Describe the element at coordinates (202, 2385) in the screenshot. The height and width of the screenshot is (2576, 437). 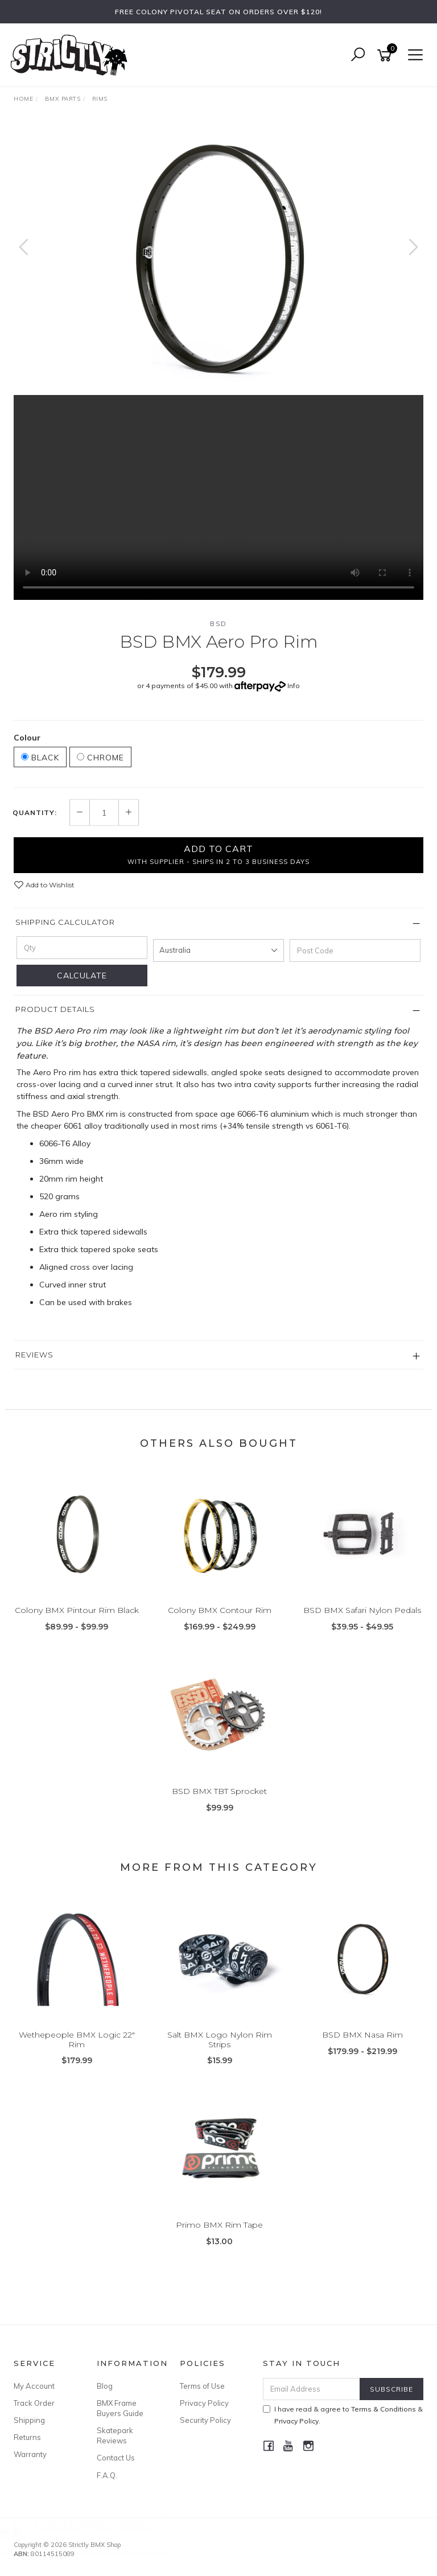
I see `Terms of Use` at that location.